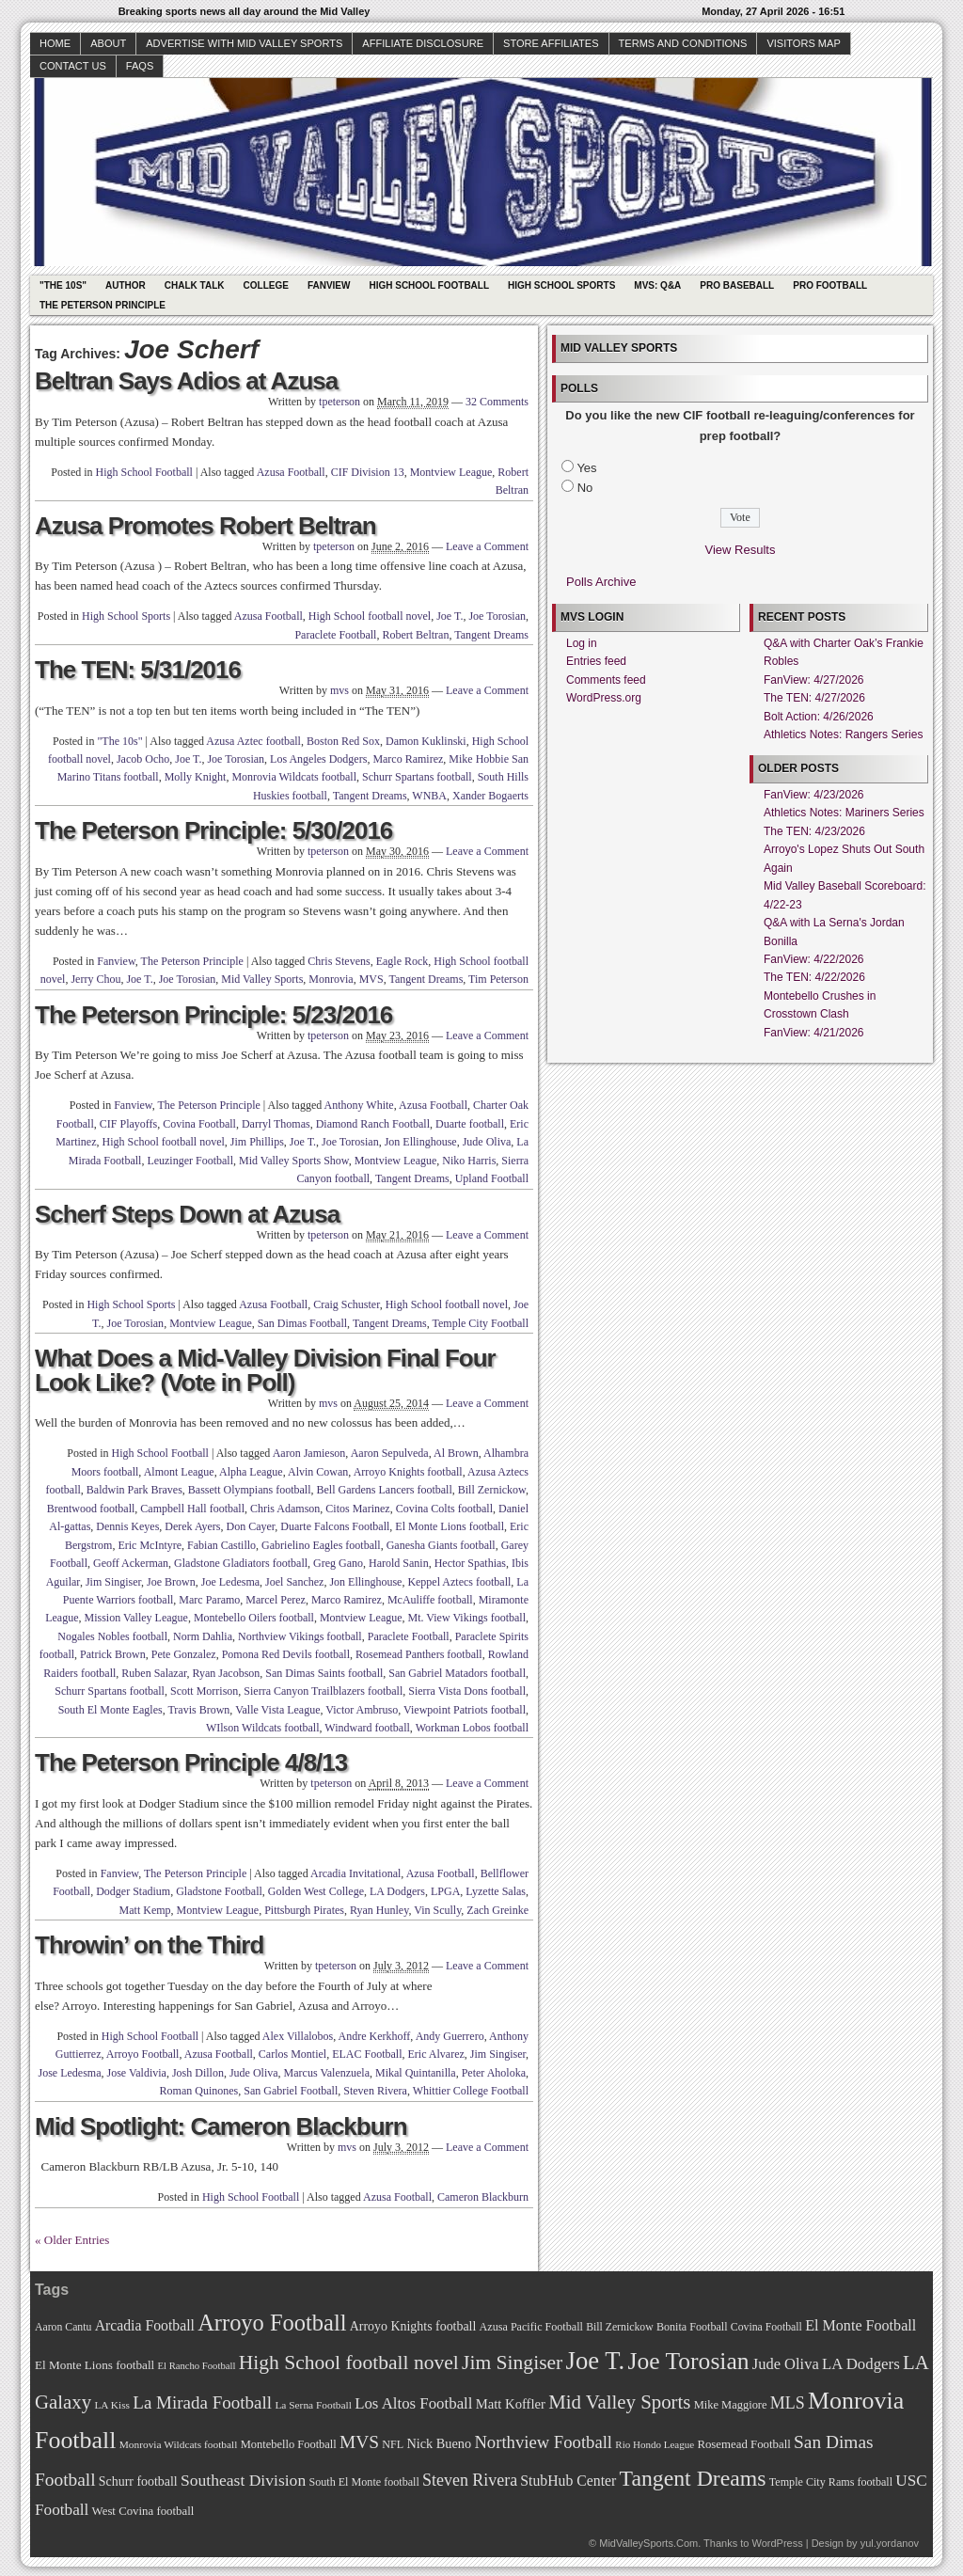  What do you see at coordinates (102, 305) in the screenshot?
I see `The Peterson Principle` at bounding box center [102, 305].